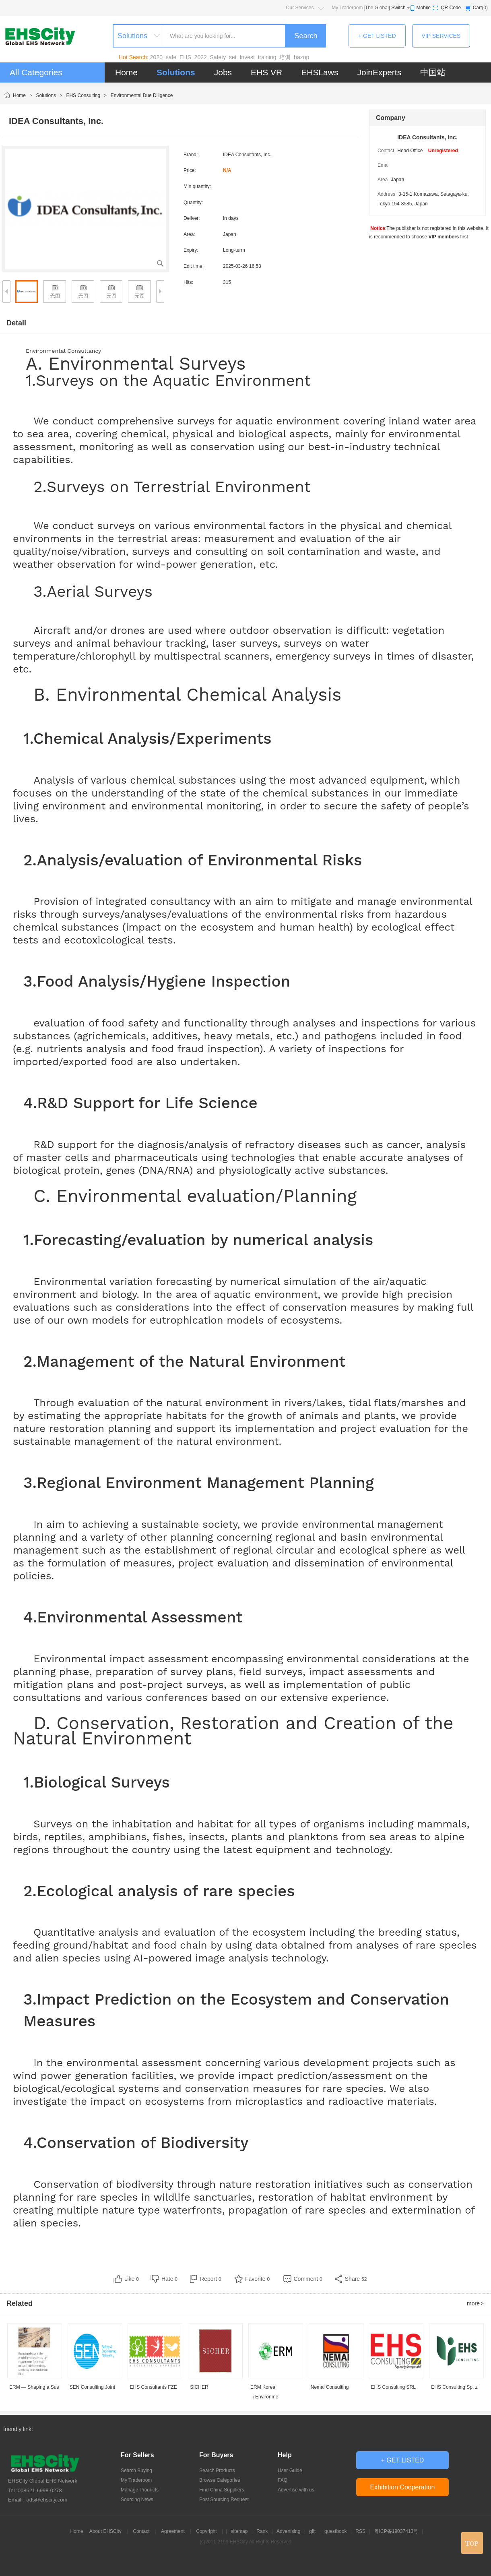  I want to click on Switch, so click(398, 7).